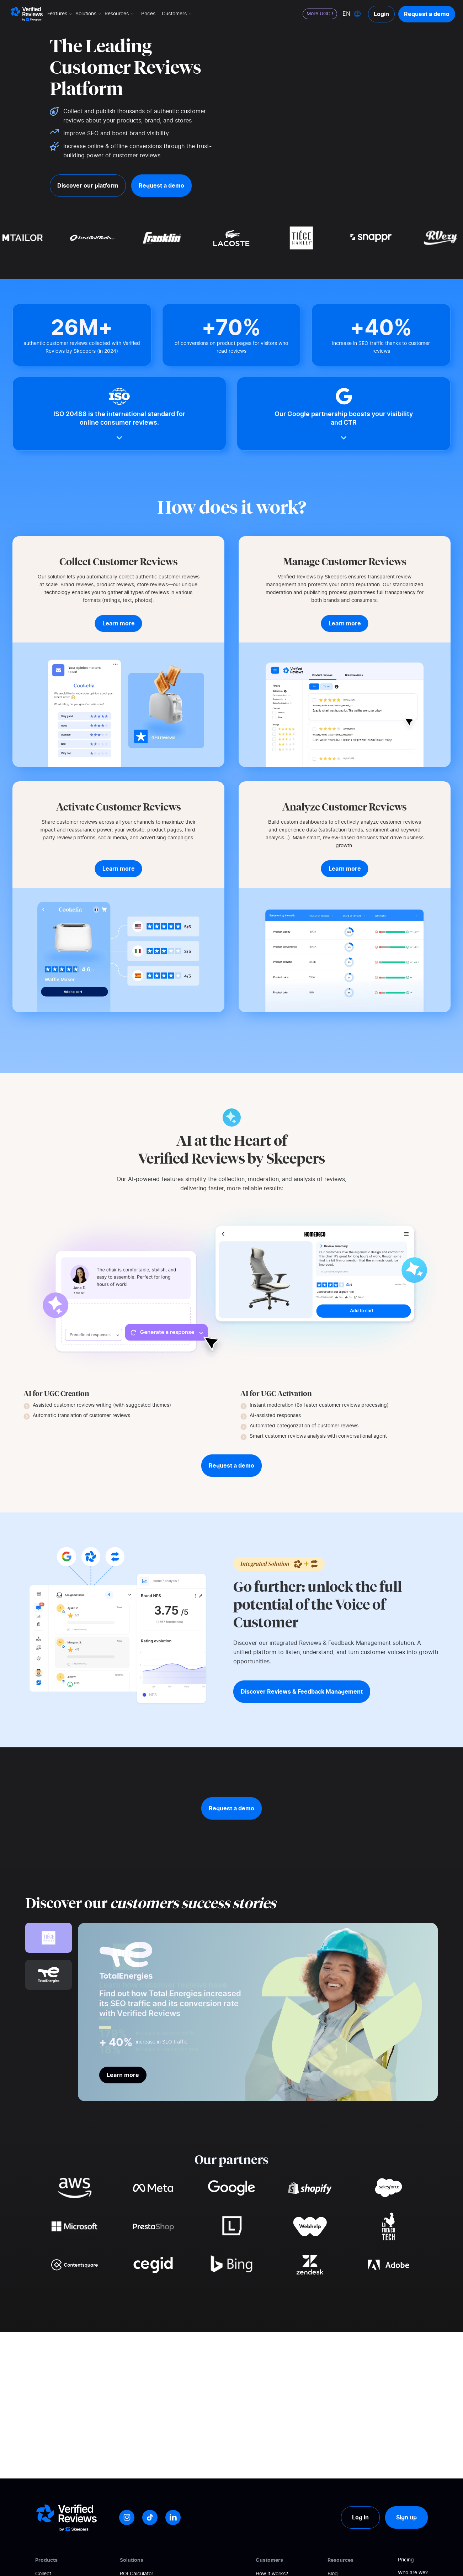 The image size is (463, 2576). I want to click on Log in, so click(360, 2517).